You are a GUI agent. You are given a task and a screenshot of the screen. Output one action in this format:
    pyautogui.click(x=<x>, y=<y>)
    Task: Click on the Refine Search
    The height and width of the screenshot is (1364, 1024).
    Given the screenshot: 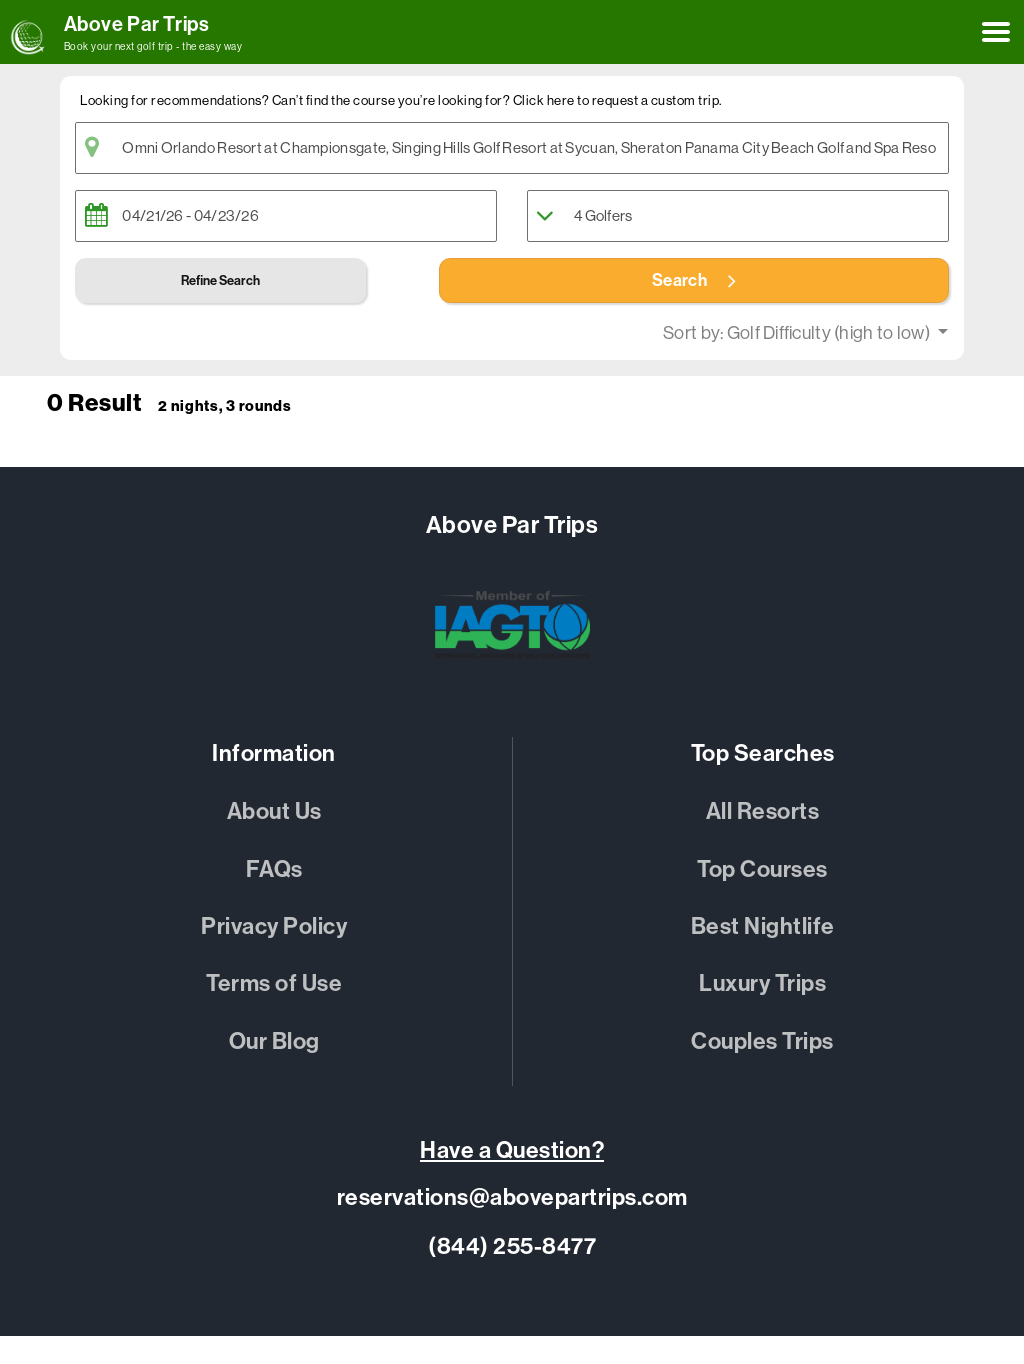 What is the action you would take?
    pyautogui.click(x=220, y=280)
    